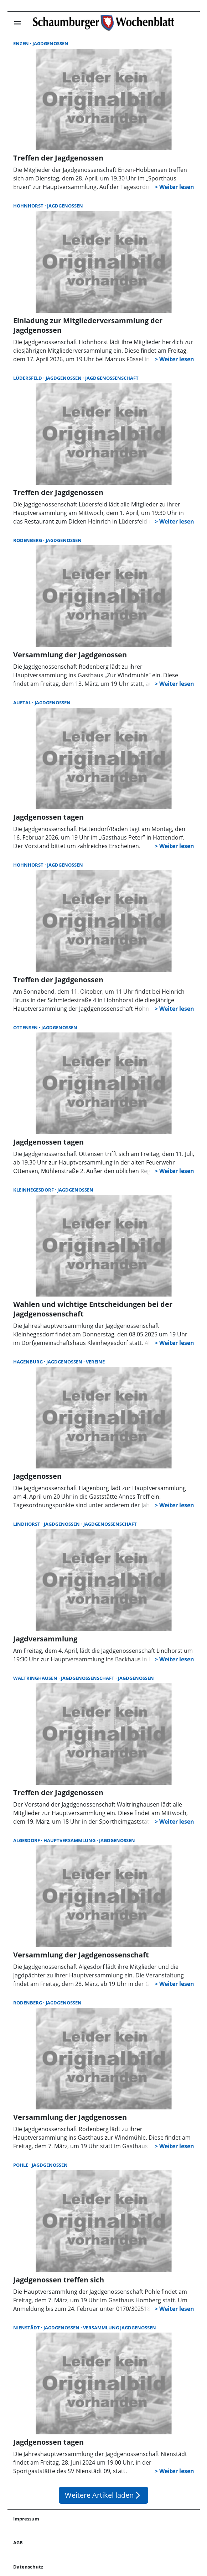 The width and height of the screenshot is (207, 2576). Describe the element at coordinates (119, 2327) in the screenshot. I see `Versammlung Jagdgenossen` at that location.